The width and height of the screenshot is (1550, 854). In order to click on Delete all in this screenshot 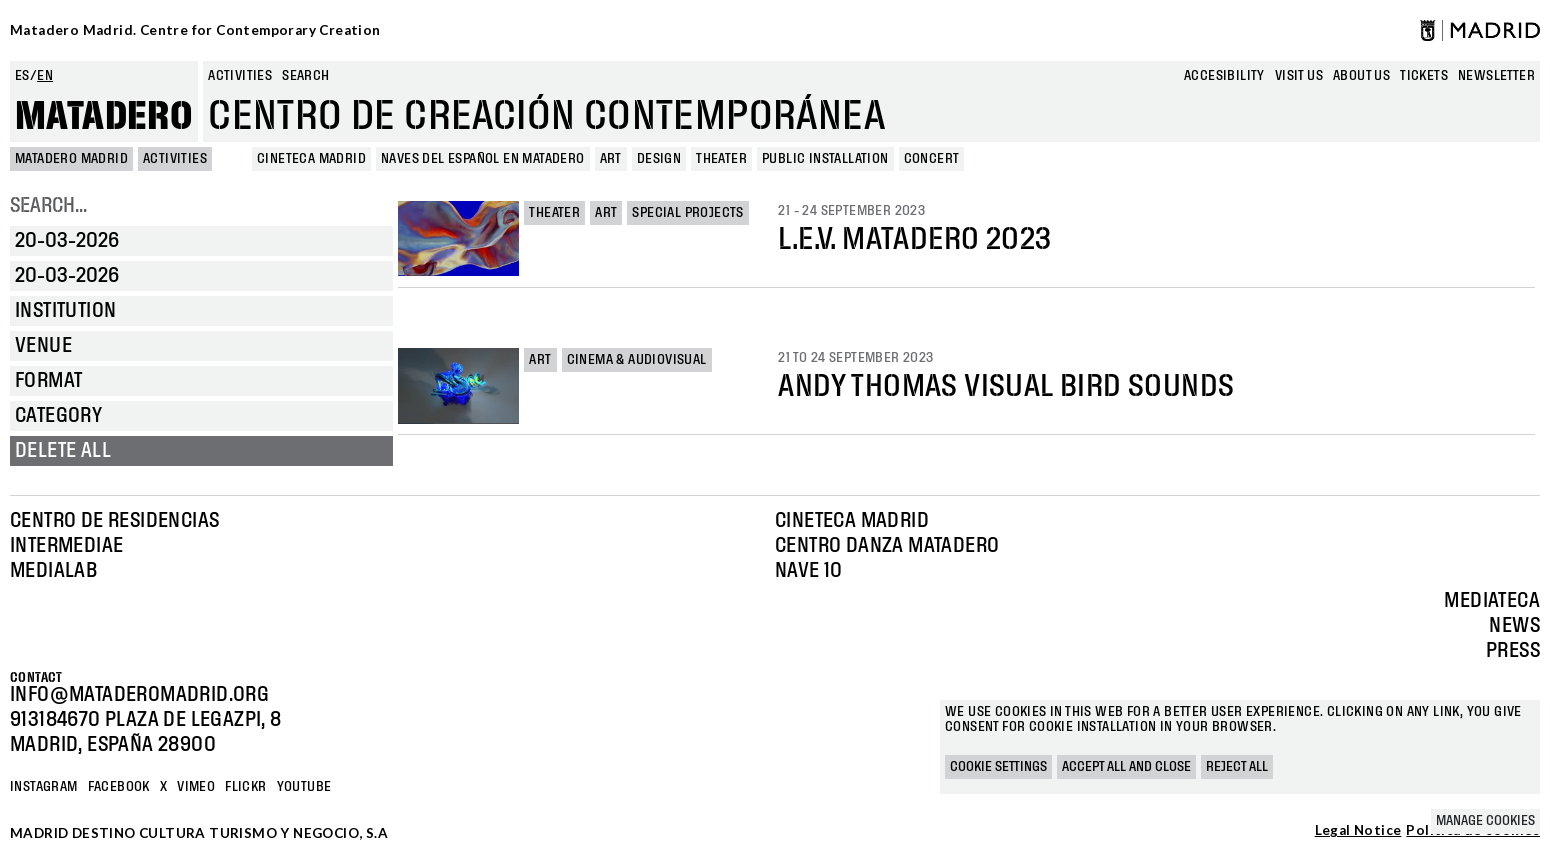, I will do `click(63, 451)`.